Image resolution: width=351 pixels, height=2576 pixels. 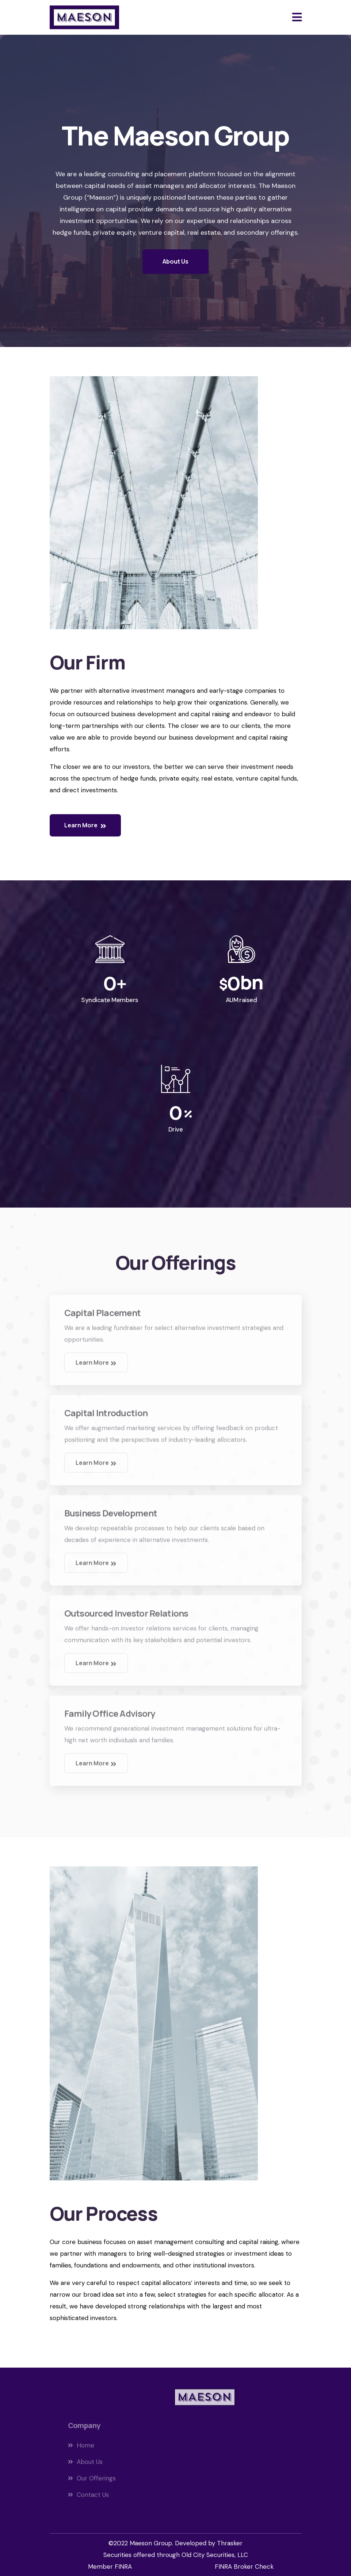 I want to click on Learn More, so click(x=85, y=825).